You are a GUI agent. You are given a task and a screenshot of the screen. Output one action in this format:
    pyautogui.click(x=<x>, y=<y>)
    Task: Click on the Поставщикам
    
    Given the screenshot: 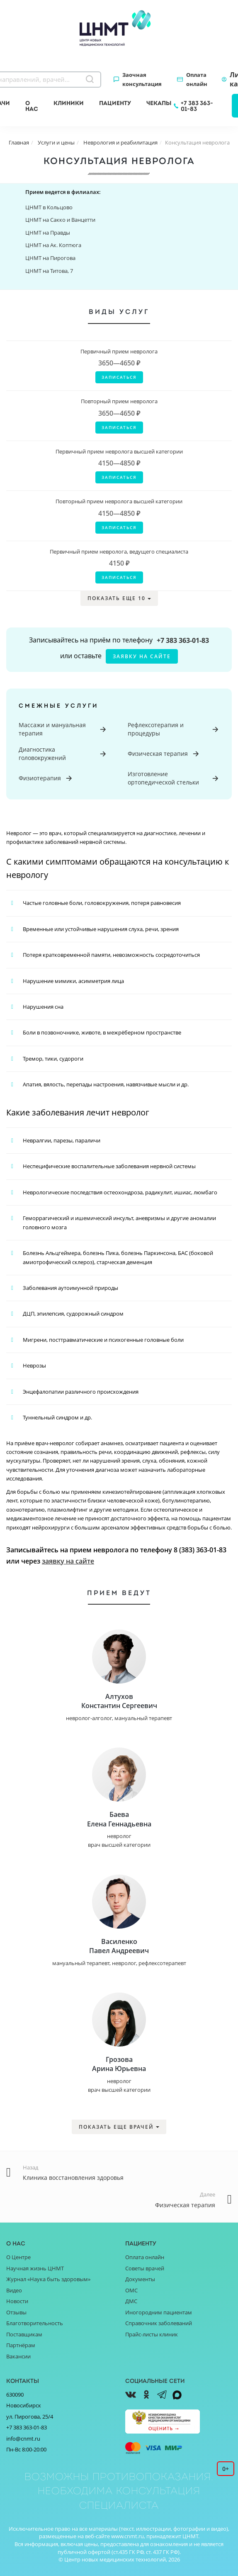 What is the action you would take?
    pyautogui.click(x=24, y=2334)
    